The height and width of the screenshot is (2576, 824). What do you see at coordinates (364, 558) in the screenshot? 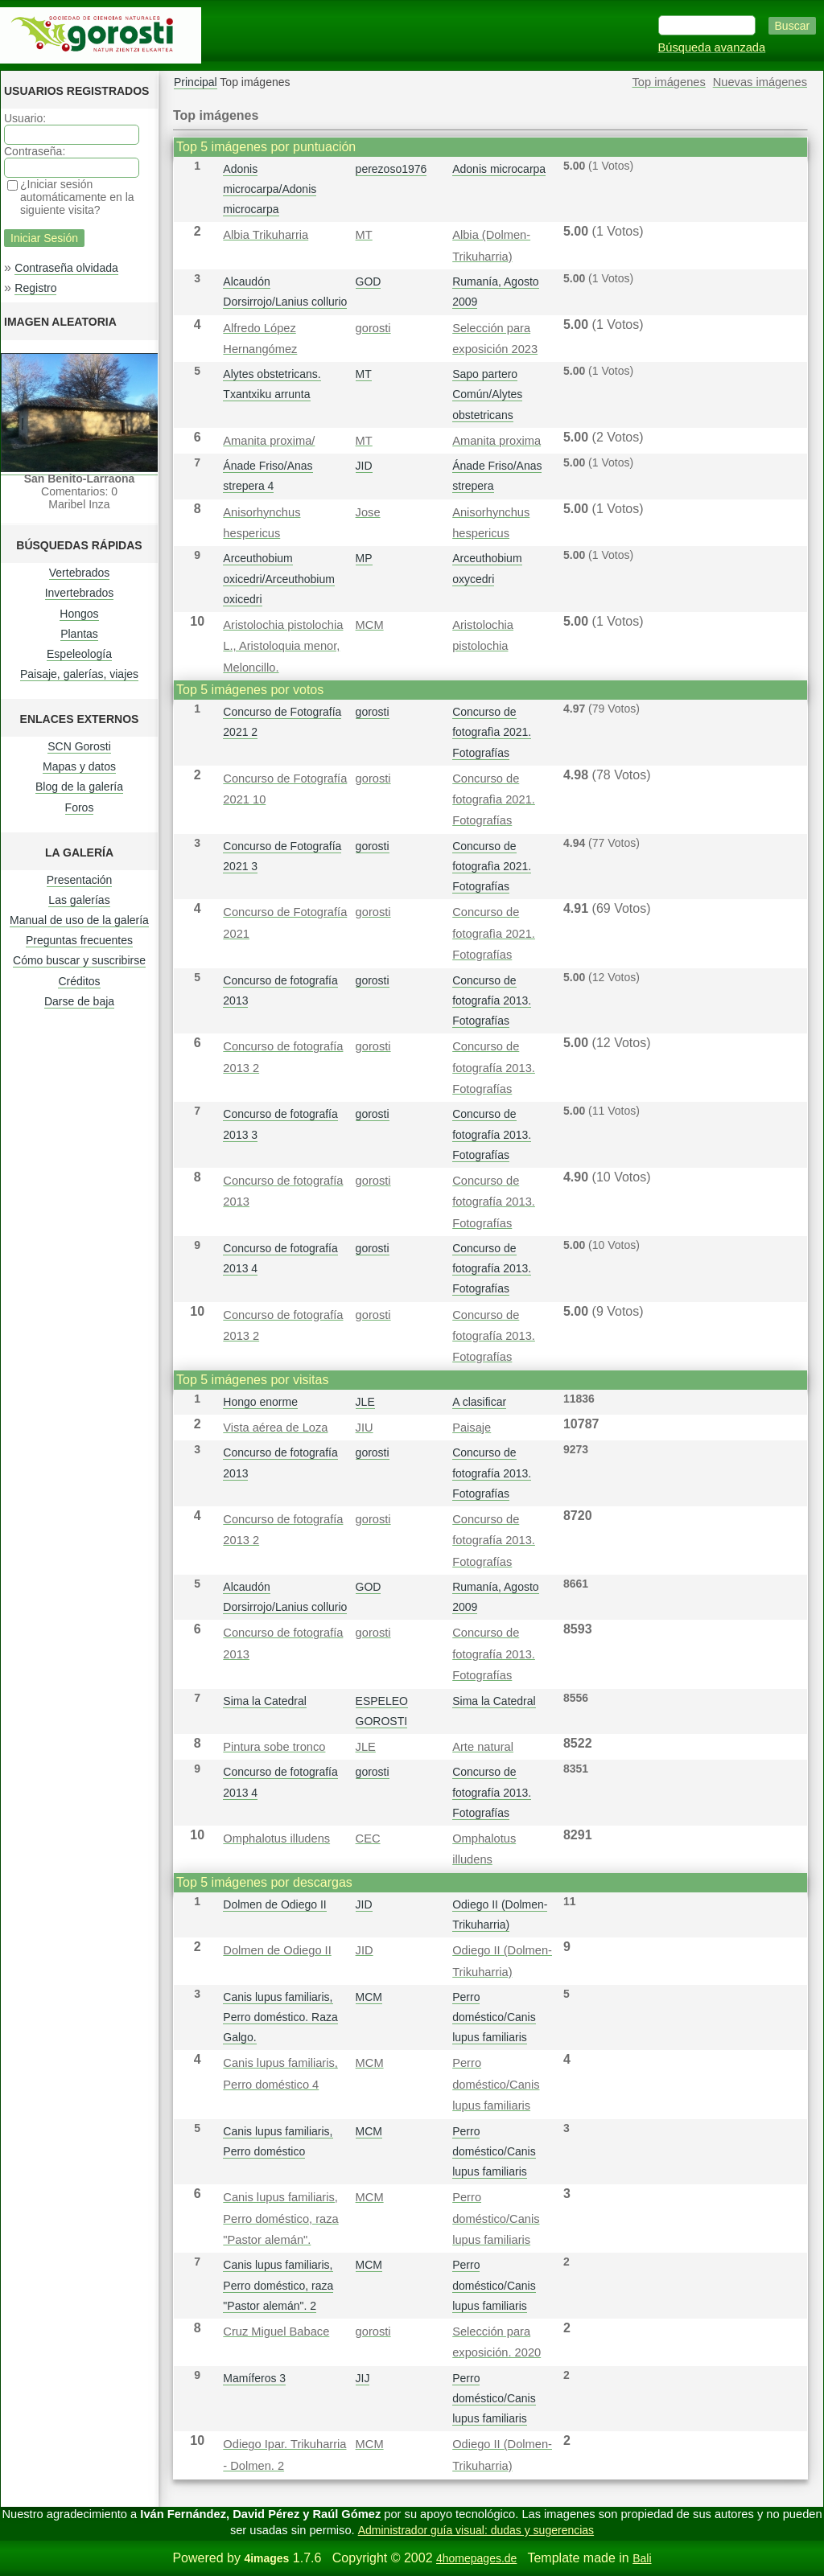
I see `MP` at bounding box center [364, 558].